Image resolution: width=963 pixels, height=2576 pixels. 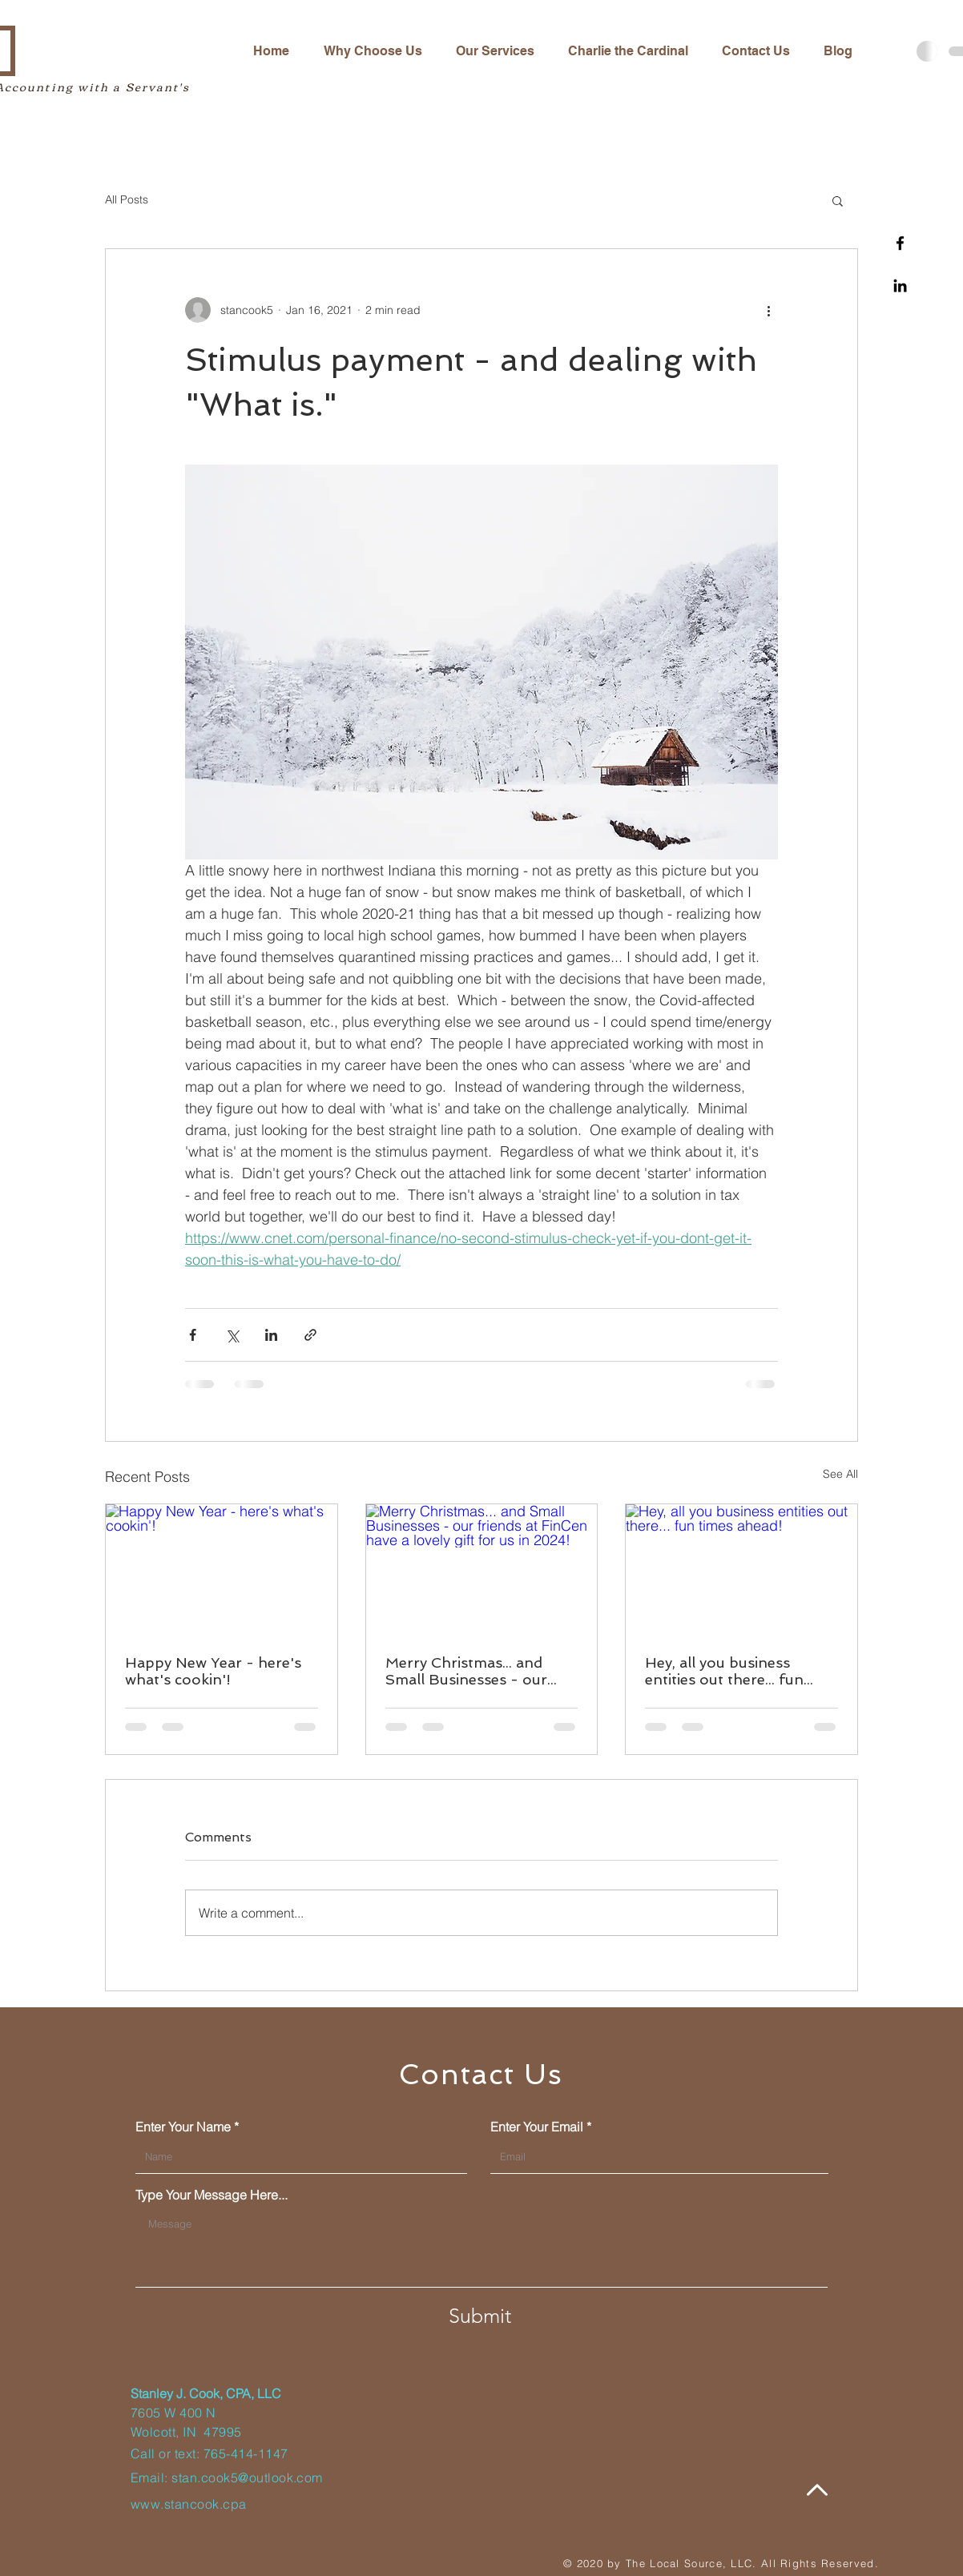 I want to click on stan.cook5@outlook.com, so click(x=247, y=2477).